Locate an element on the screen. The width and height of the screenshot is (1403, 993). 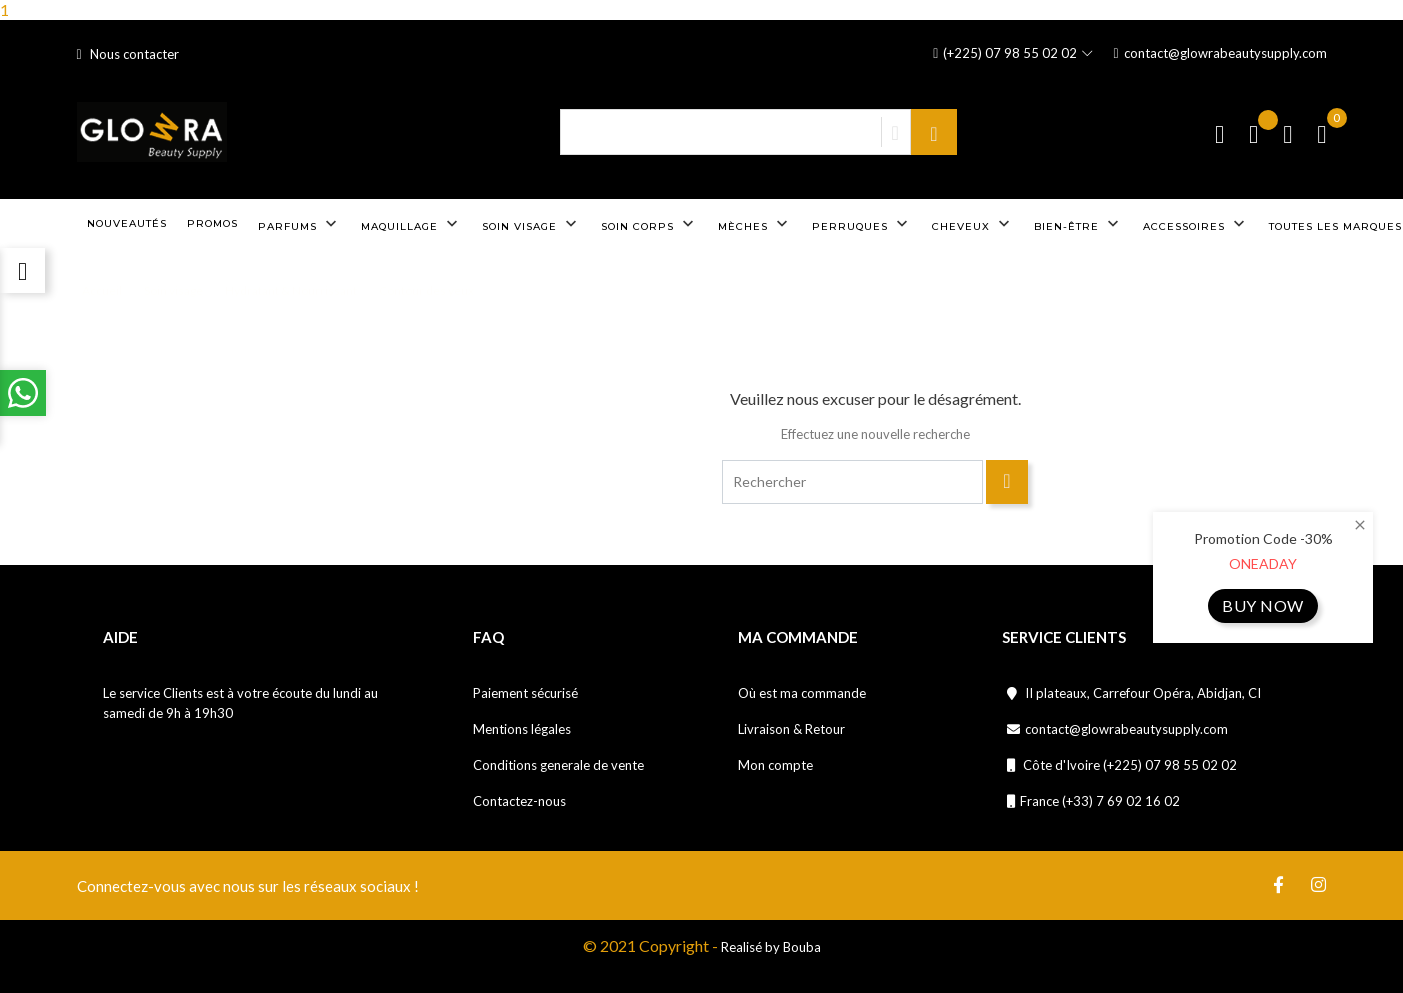
Promos is located at coordinates (212, 223).